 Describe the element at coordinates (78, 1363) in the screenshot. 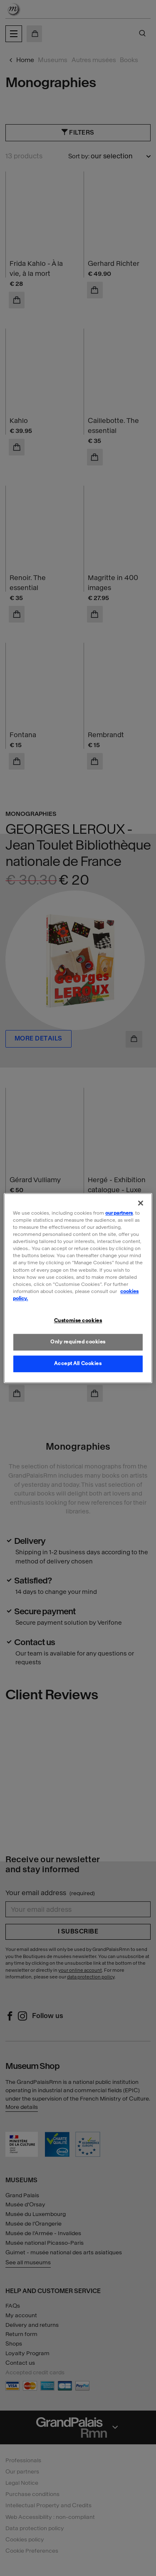

I see `Accept All Cookies` at that location.